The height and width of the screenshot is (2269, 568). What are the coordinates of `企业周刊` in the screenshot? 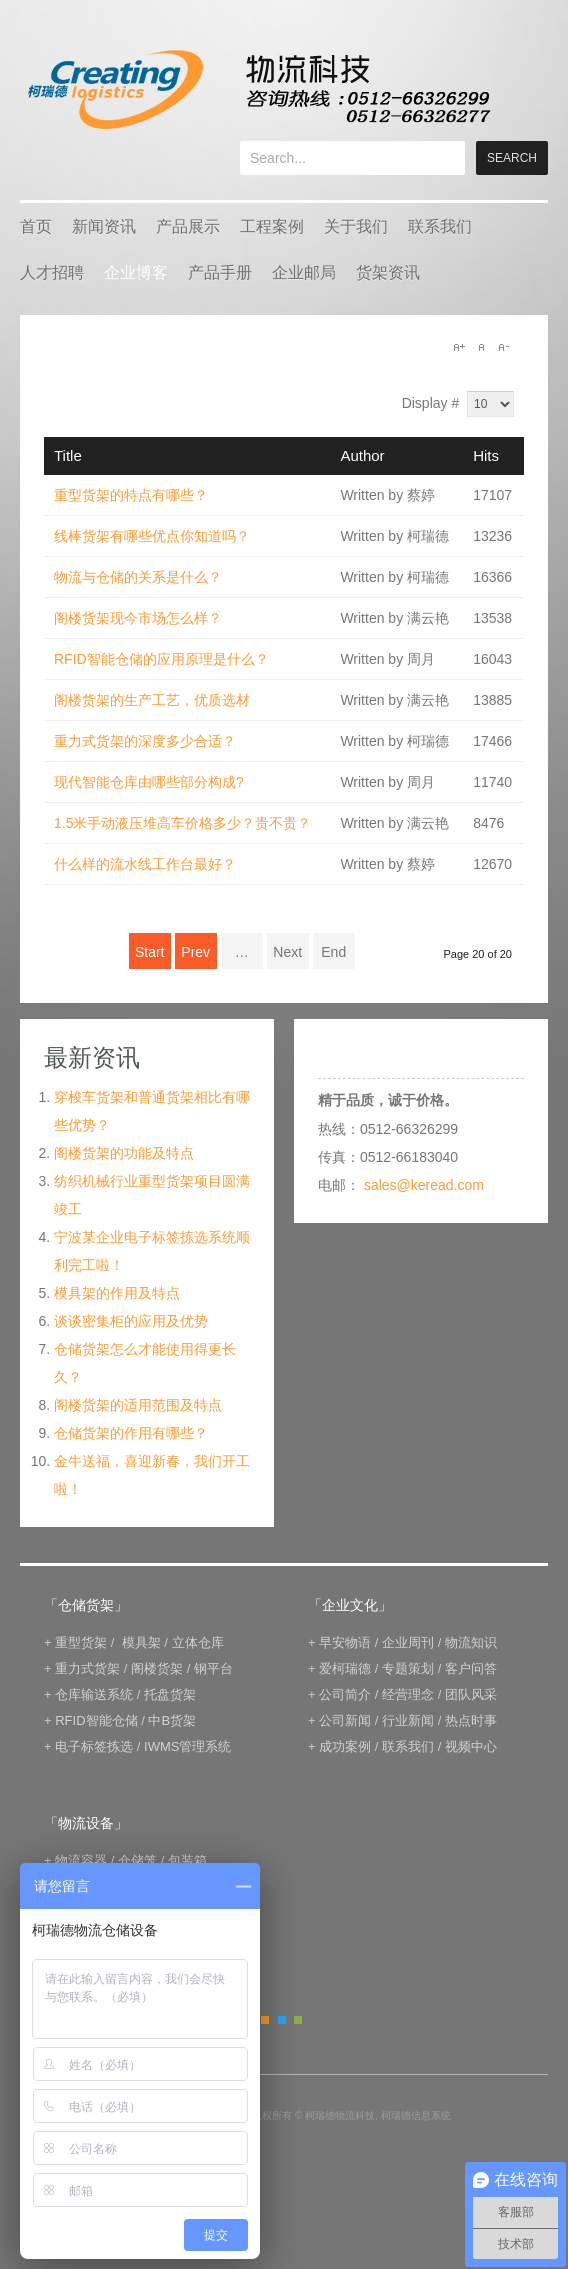 It's located at (408, 1642).